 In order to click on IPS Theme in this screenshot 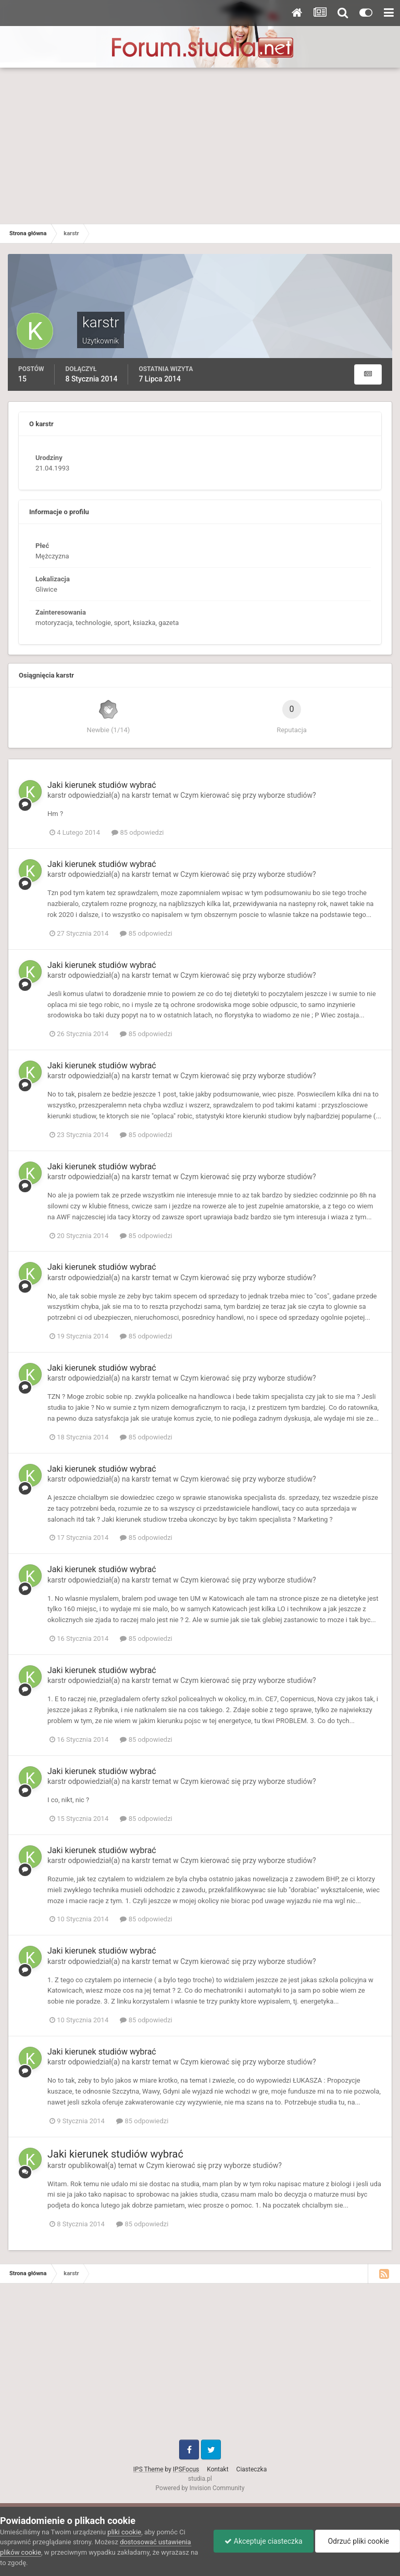, I will do `click(148, 2469)`.